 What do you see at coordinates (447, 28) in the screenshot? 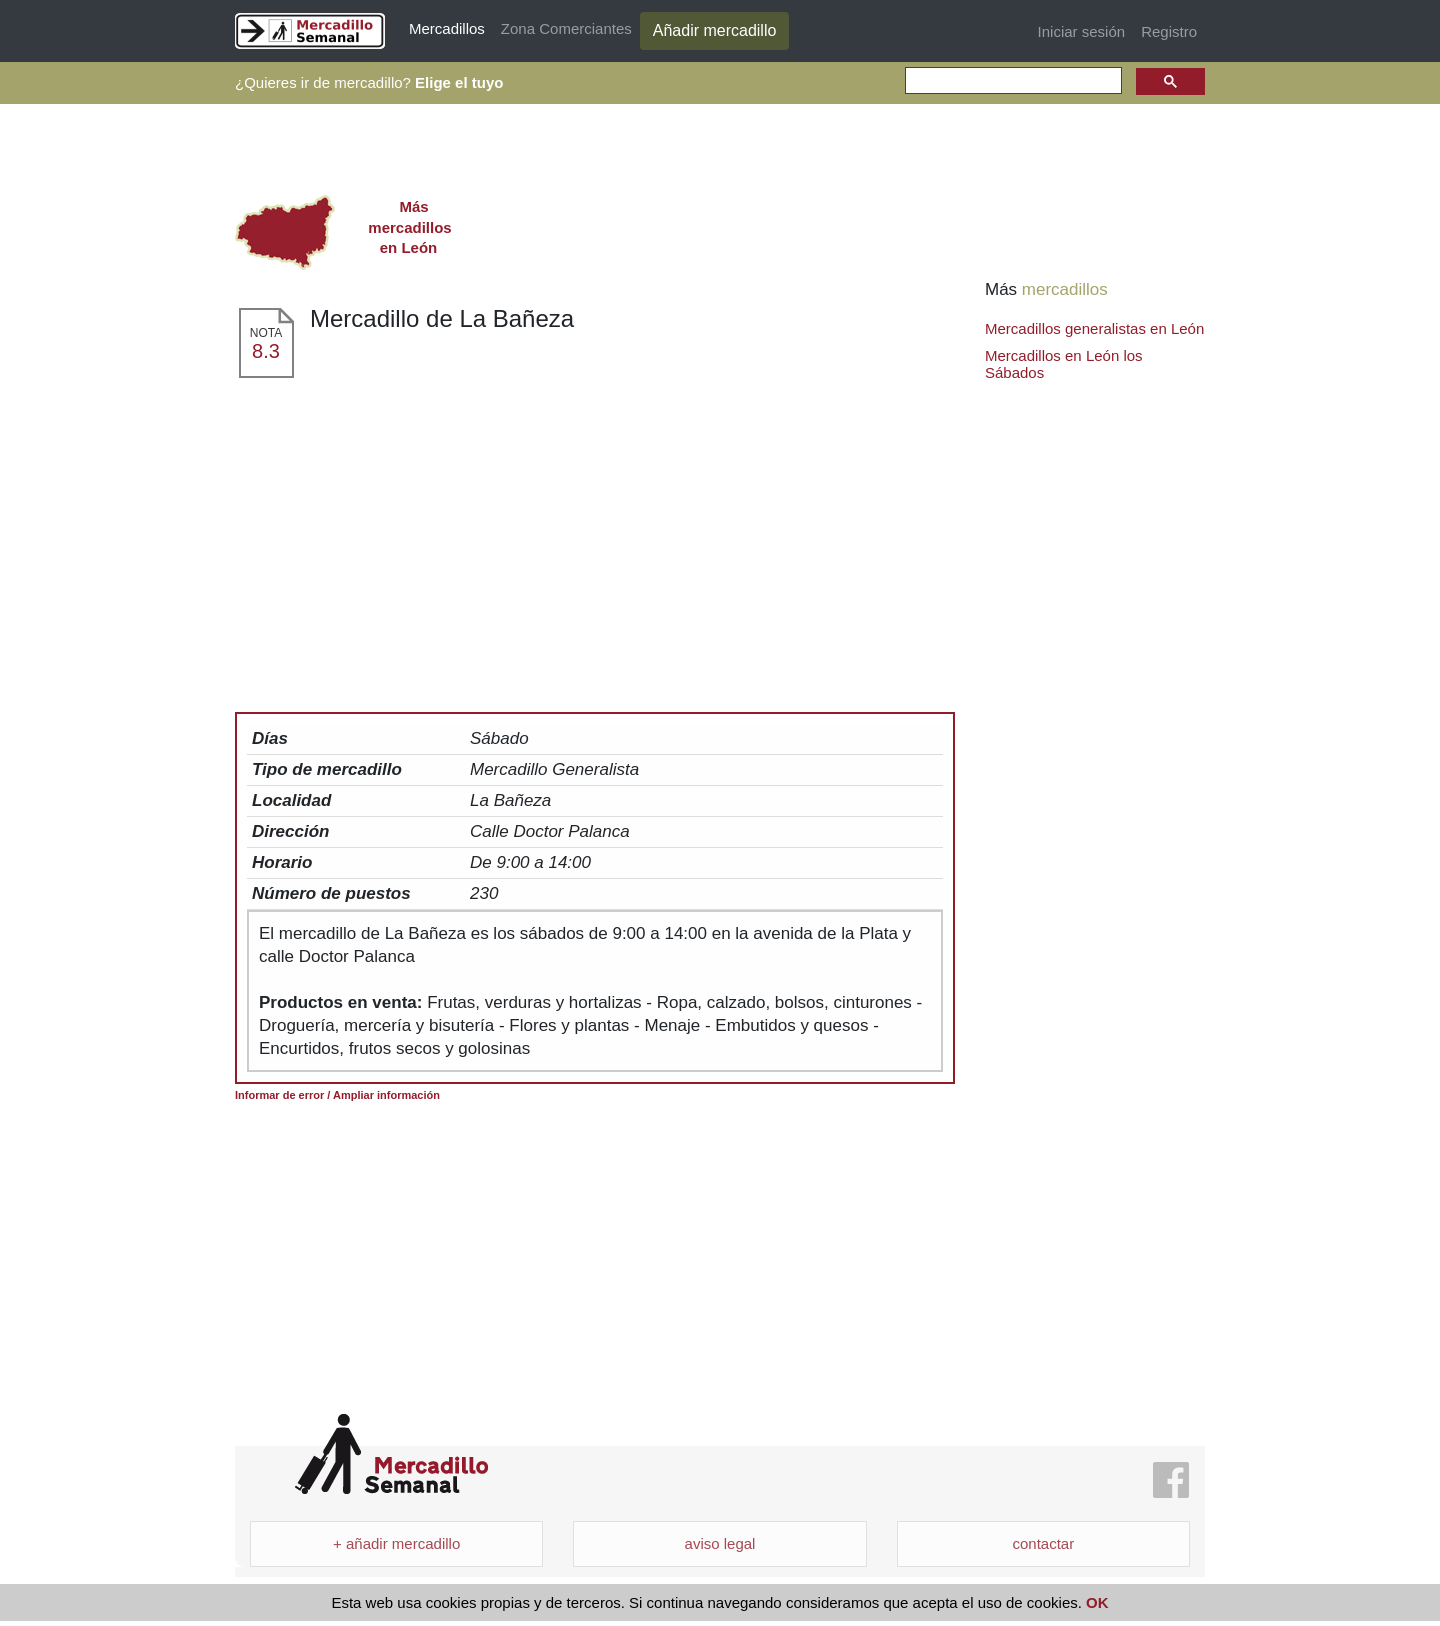
I see `Mercadillos` at bounding box center [447, 28].